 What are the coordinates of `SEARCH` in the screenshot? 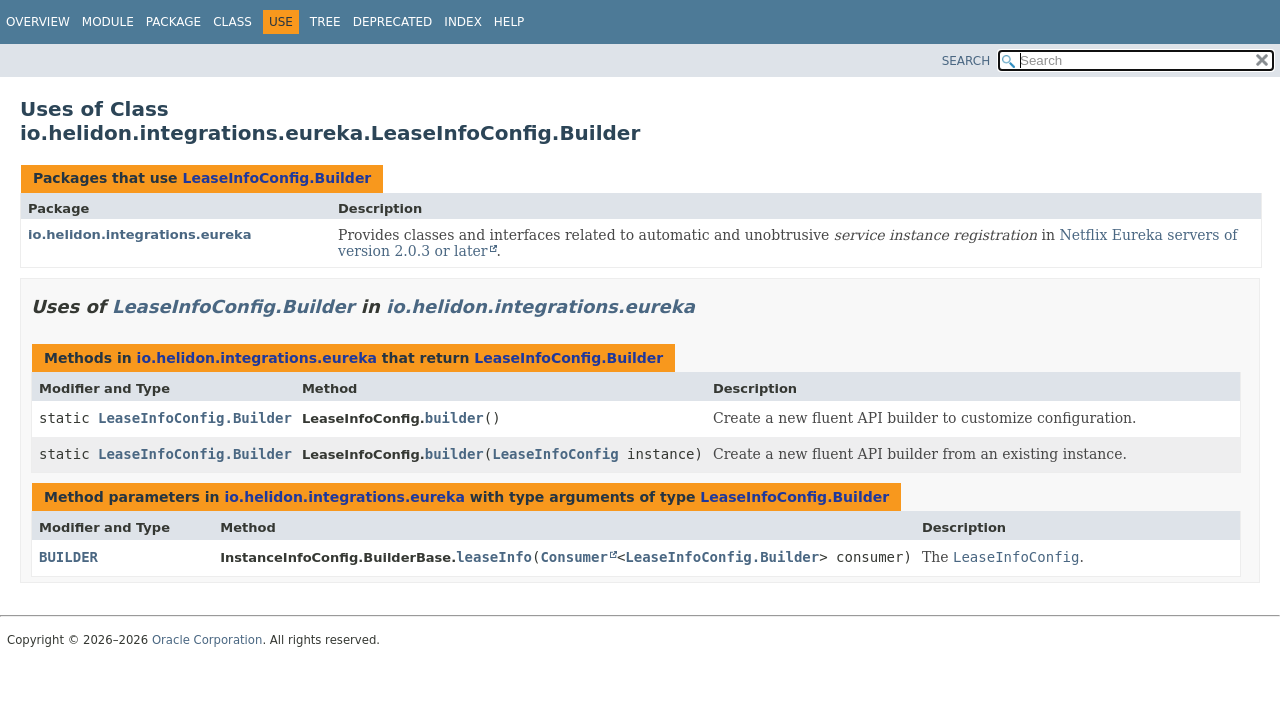 It's located at (966, 61).